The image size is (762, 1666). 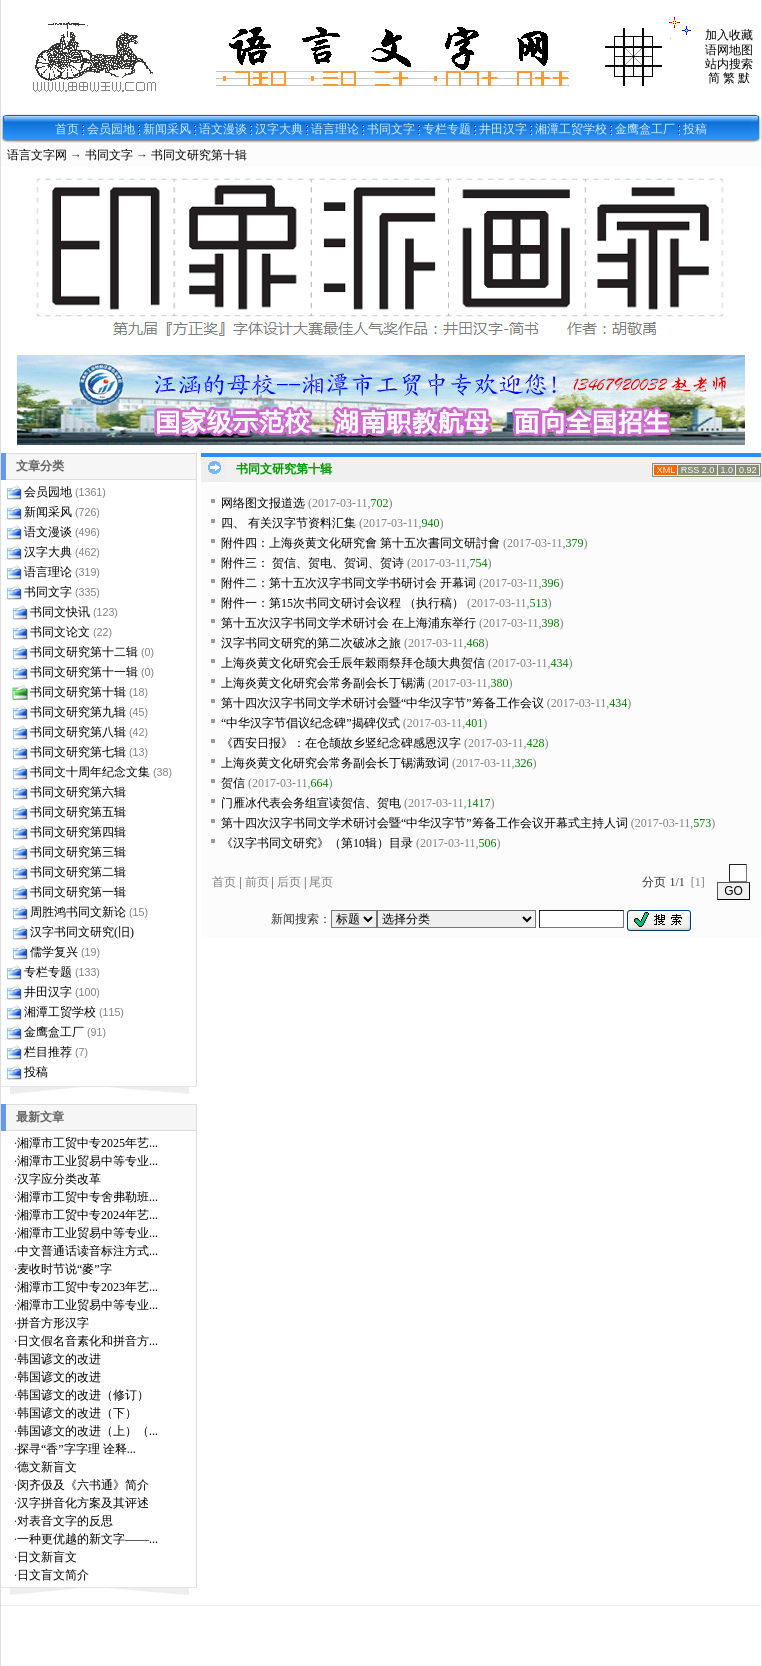 I want to click on 贺信, so click(x=233, y=783).